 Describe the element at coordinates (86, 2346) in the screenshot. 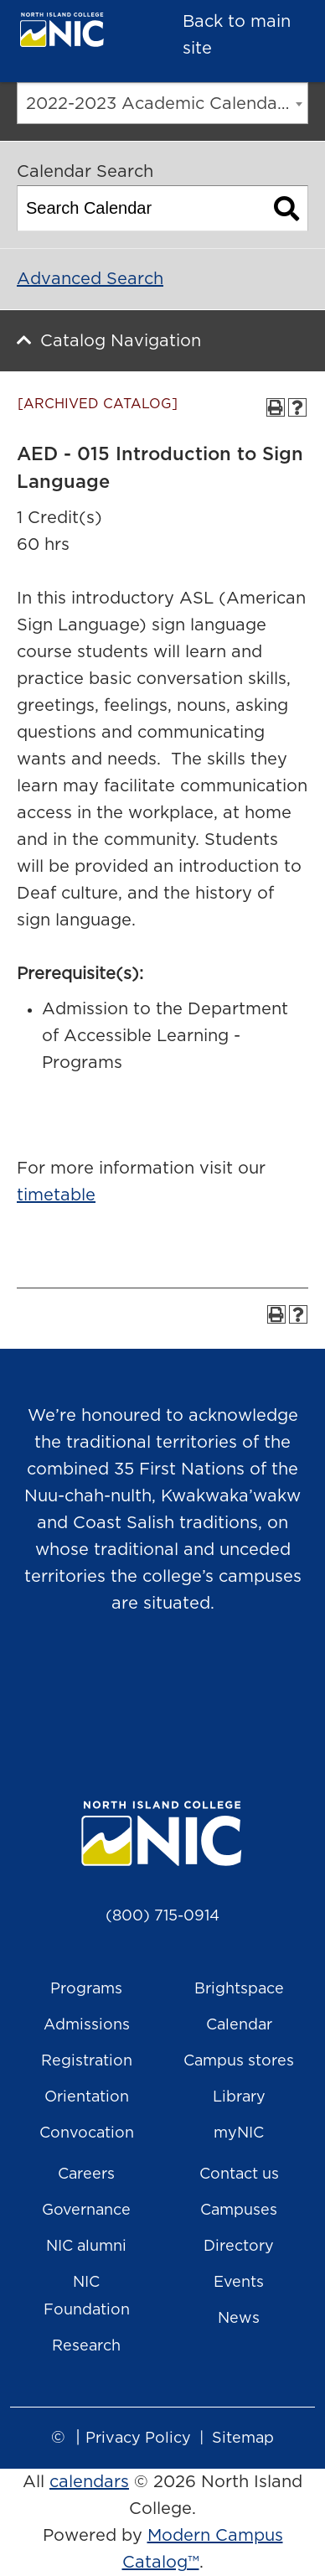

I see `Research` at that location.